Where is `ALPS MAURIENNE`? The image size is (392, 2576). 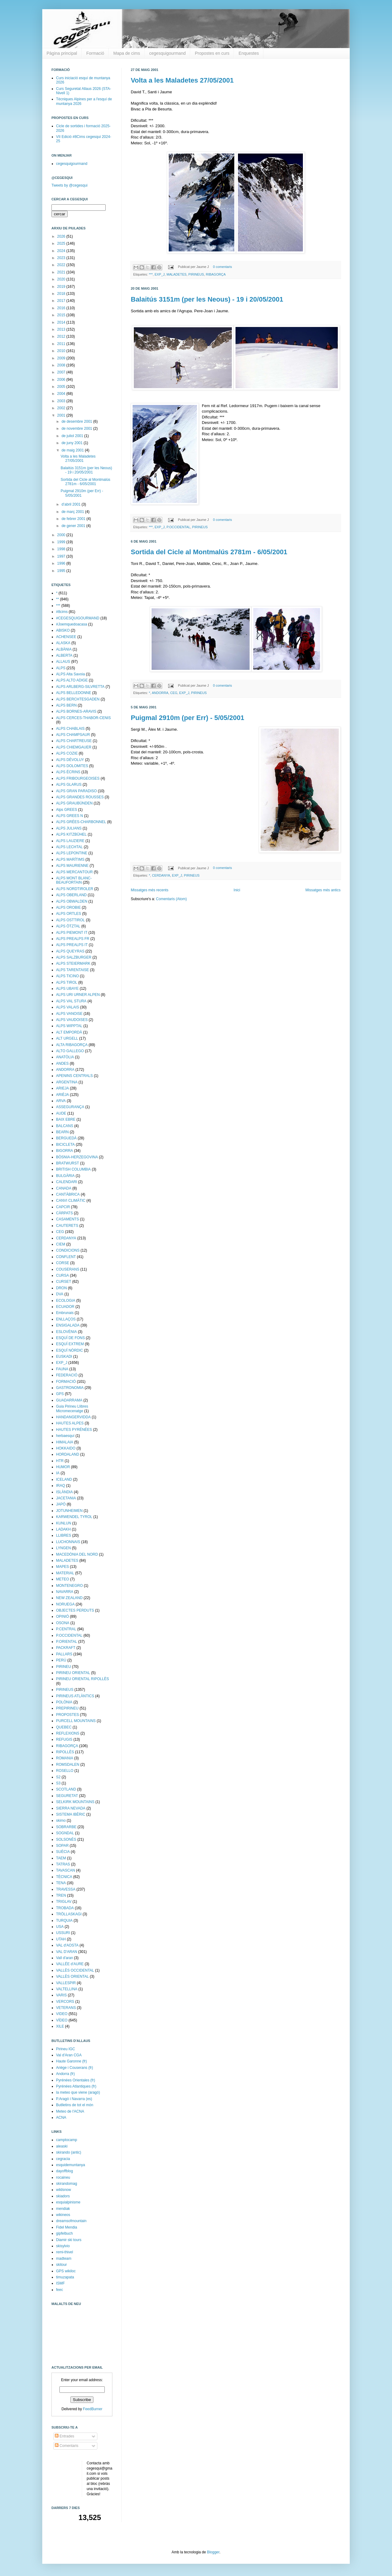
ALPS MAURIENNE is located at coordinates (72, 865).